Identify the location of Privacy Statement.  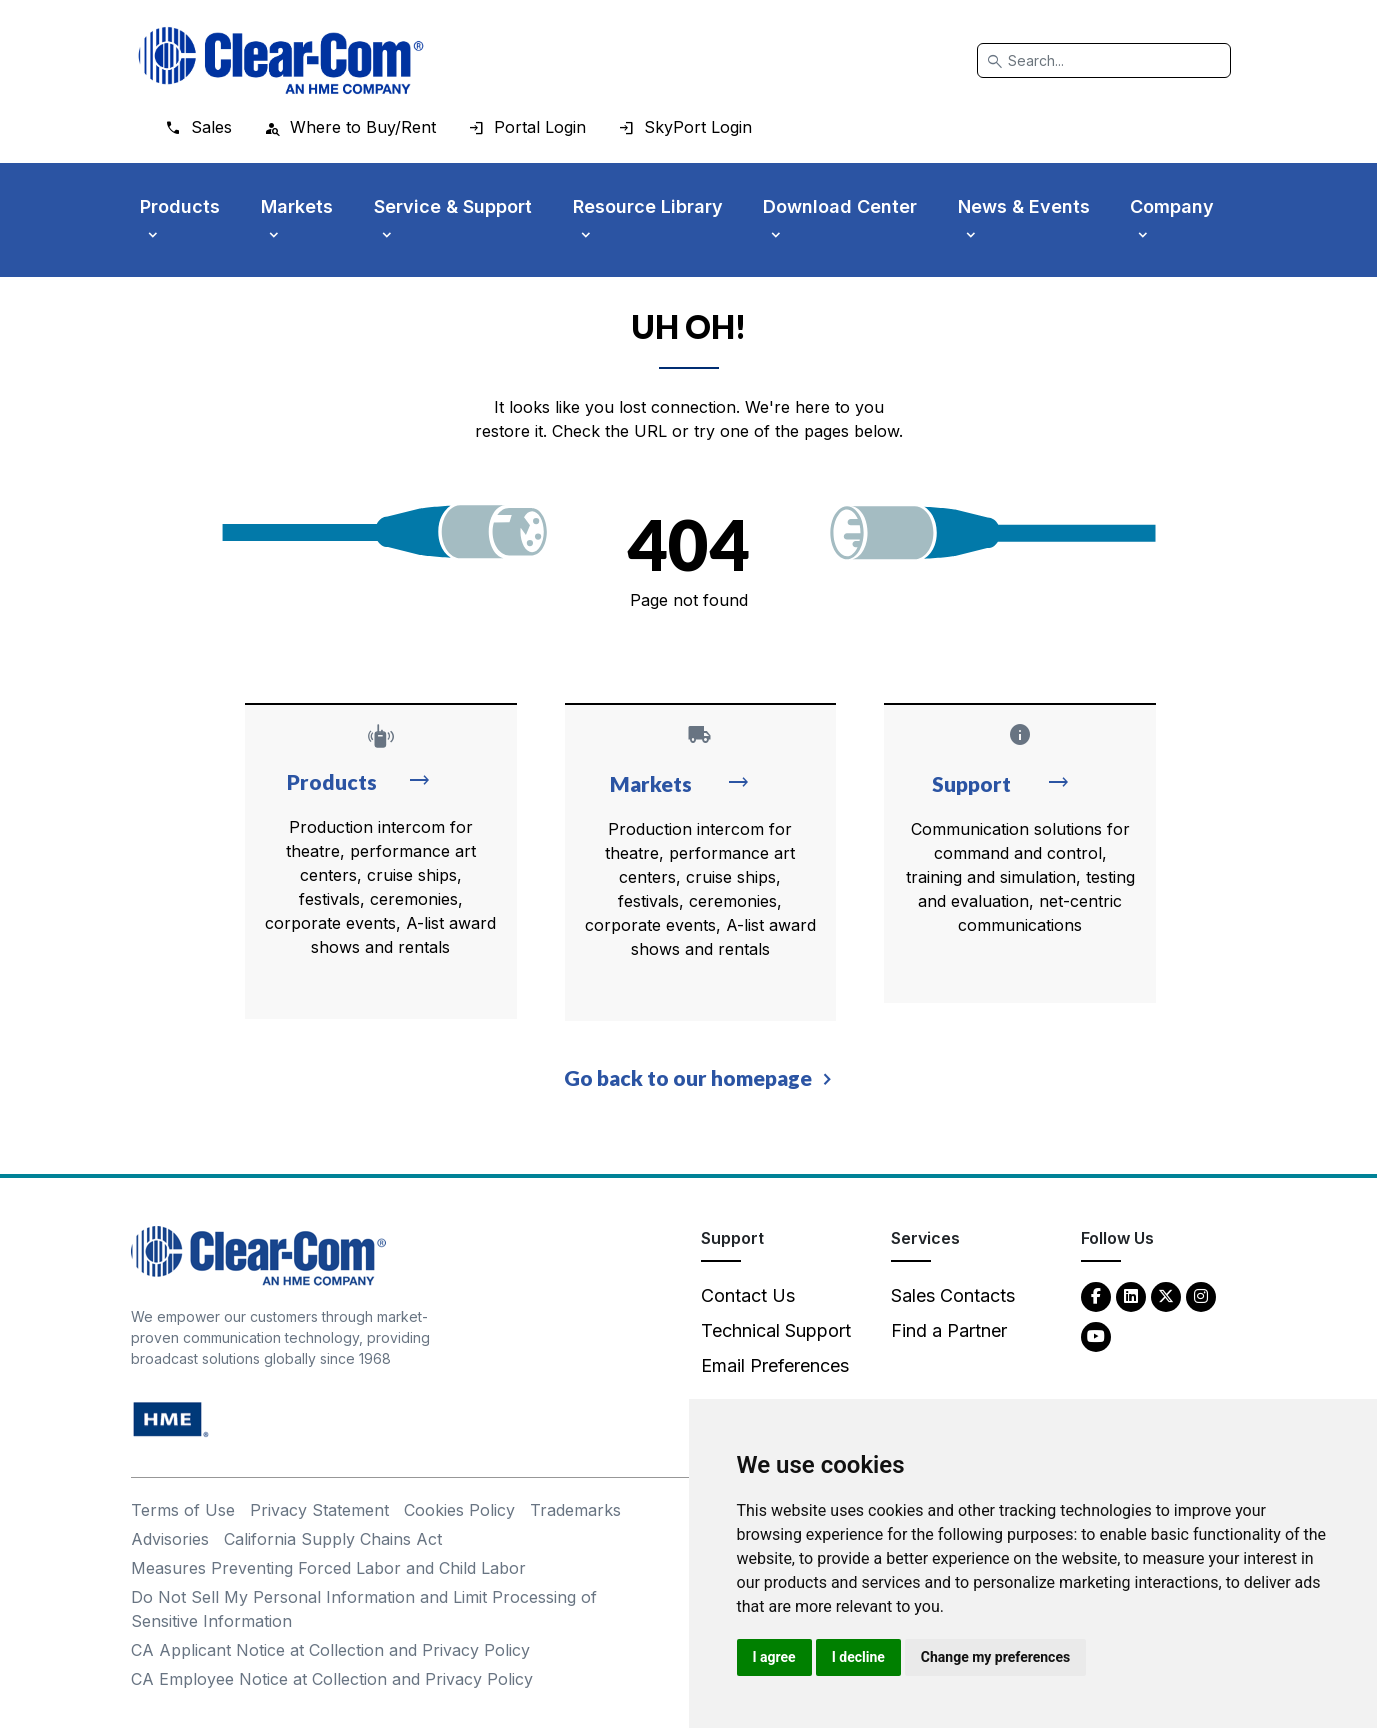
(319, 1510).